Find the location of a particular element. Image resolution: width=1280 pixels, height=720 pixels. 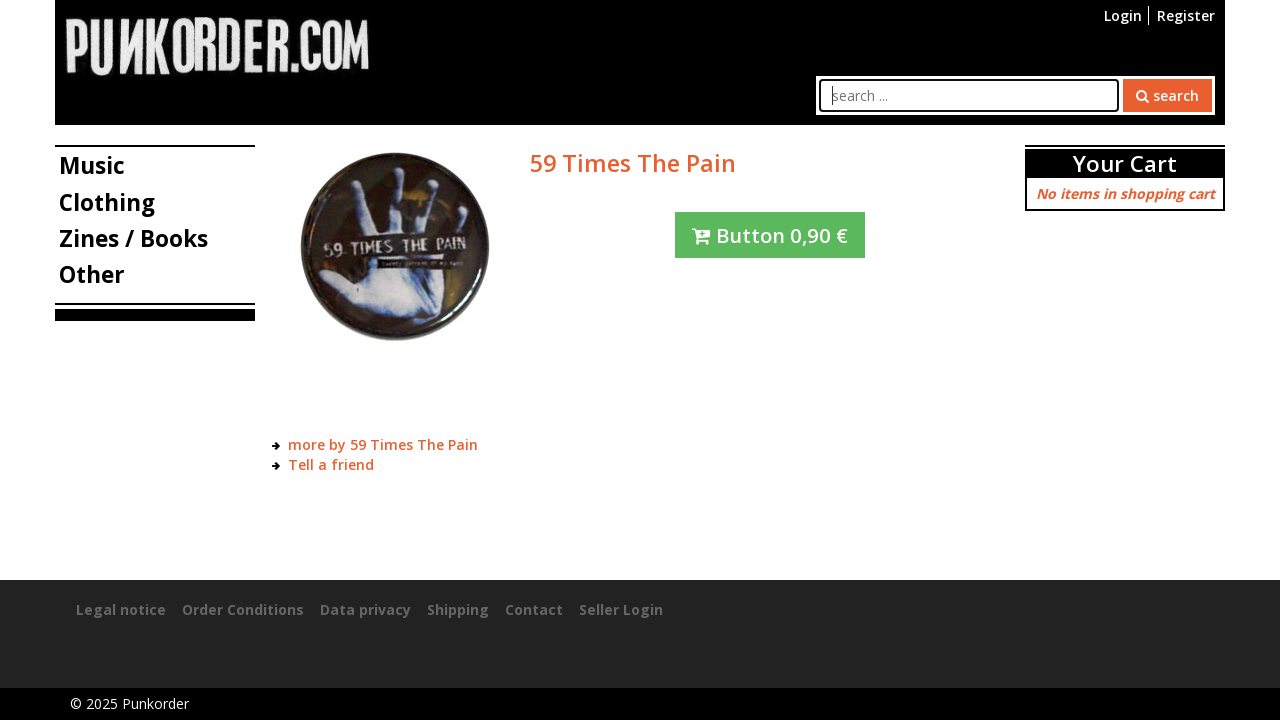

Zines / Books is located at coordinates (133, 238).